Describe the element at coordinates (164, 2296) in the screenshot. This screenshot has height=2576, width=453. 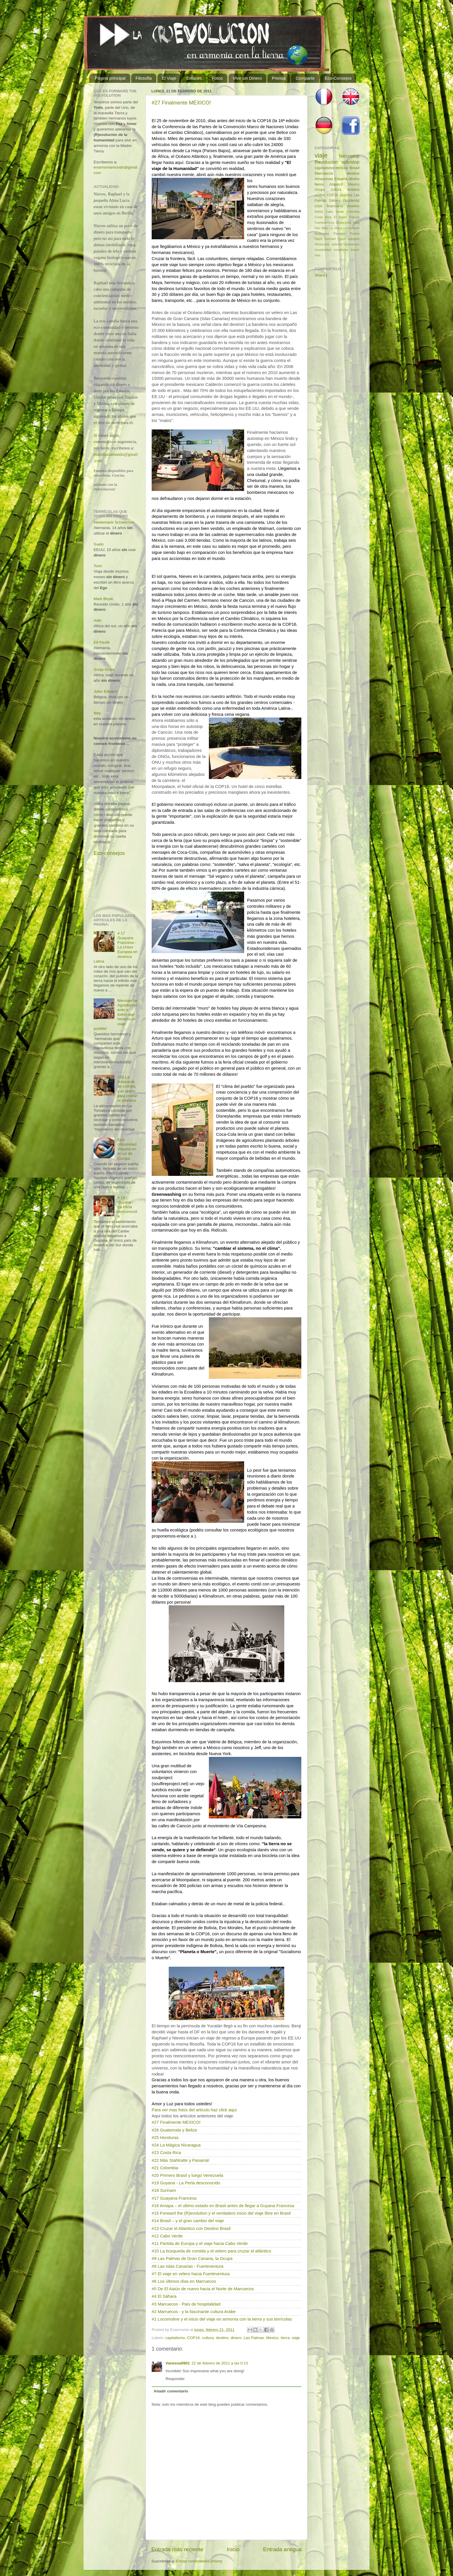
I see `#4 El Sáhara` at that location.